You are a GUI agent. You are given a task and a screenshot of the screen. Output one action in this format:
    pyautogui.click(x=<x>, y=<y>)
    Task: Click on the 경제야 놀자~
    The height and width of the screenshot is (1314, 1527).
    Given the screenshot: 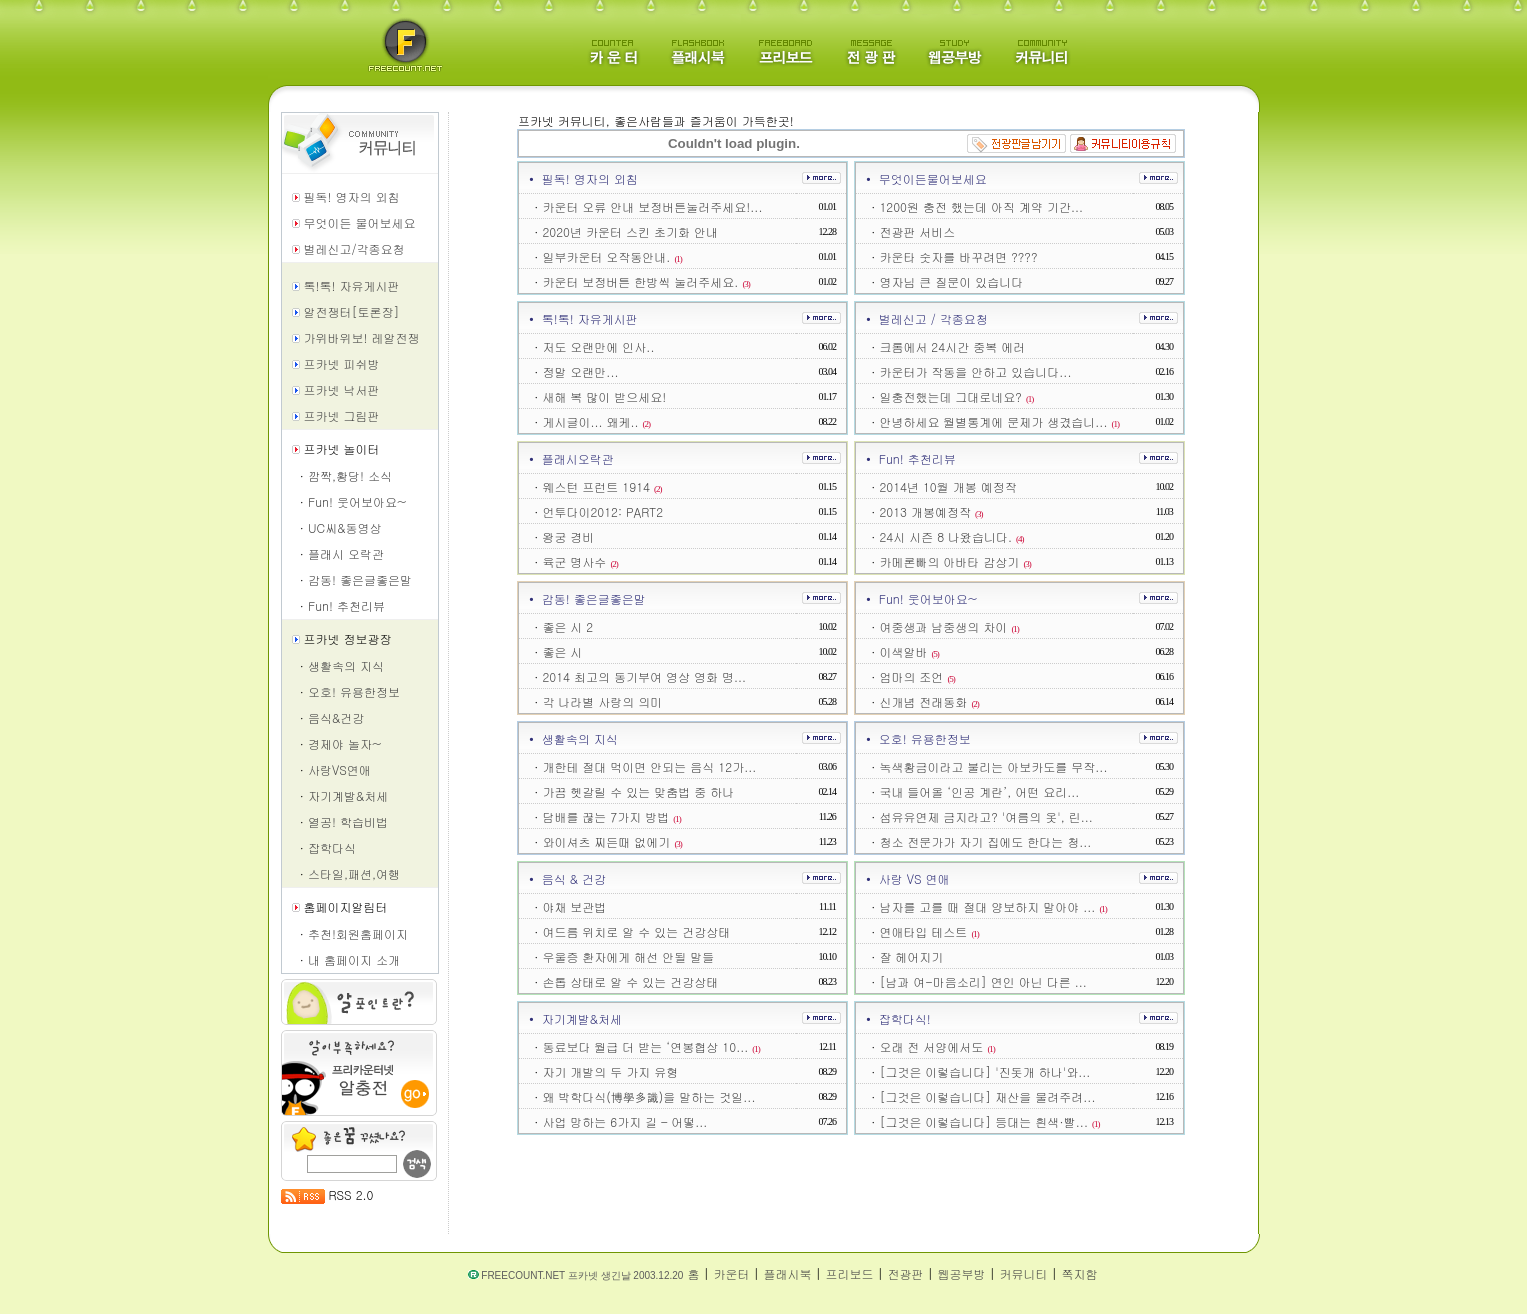 What is the action you would take?
    pyautogui.click(x=345, y=743)
    